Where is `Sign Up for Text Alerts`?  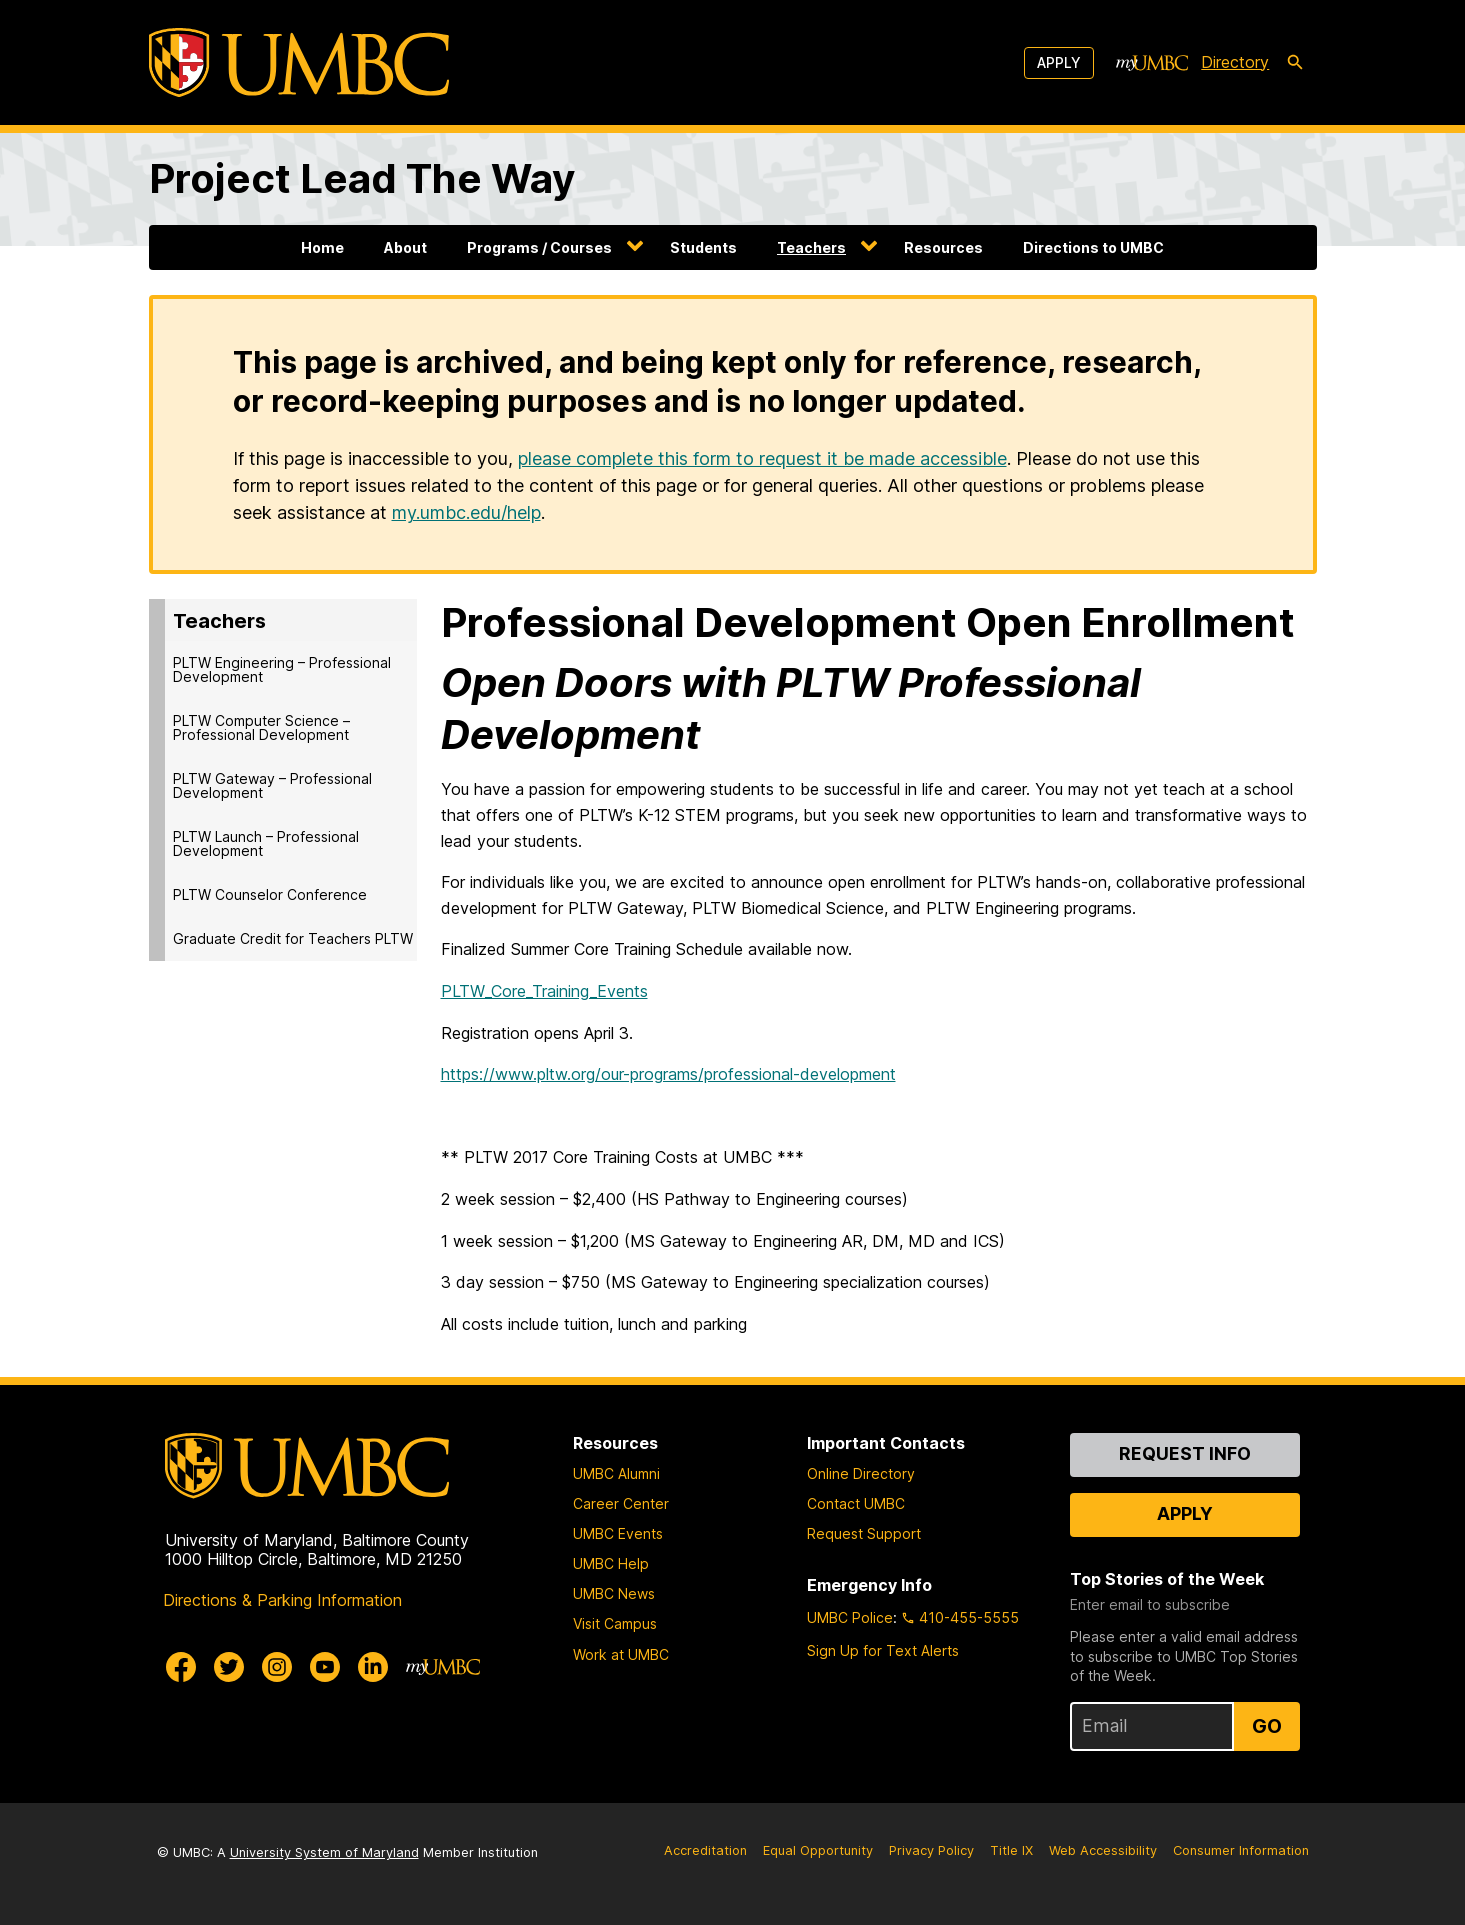 Sign Up for Text Alerts is located at coordinates (883, 1650).